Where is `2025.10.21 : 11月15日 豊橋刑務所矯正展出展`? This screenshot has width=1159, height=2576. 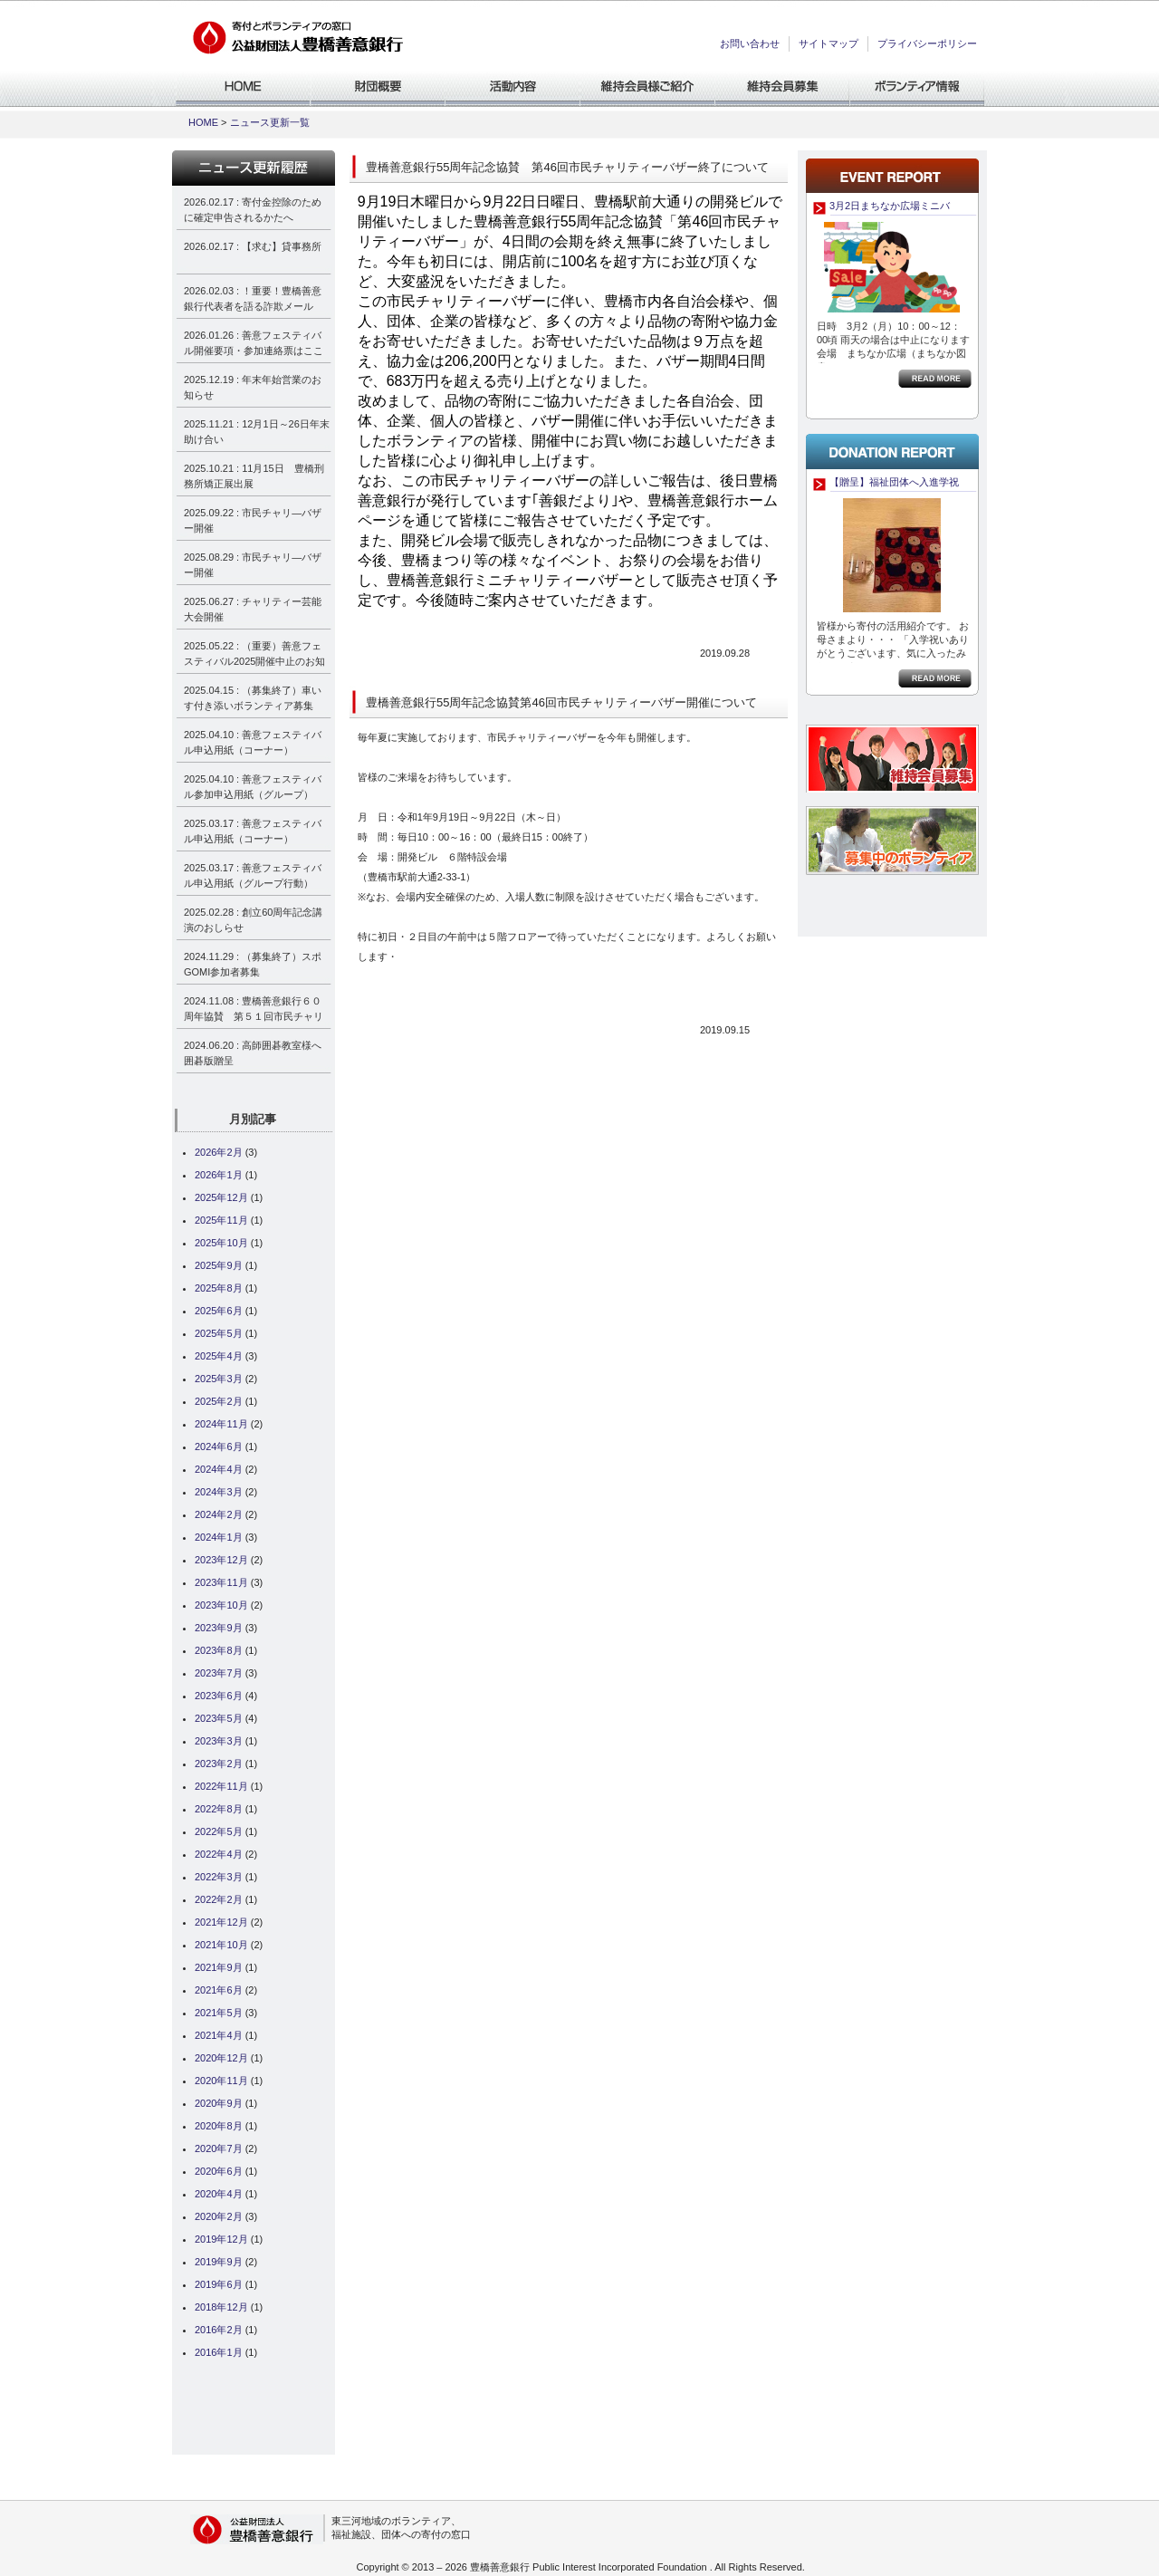 2025.10.21 : 11月15日 豊橋刑務所矯正展出展 is located at coordinates (254, 476).